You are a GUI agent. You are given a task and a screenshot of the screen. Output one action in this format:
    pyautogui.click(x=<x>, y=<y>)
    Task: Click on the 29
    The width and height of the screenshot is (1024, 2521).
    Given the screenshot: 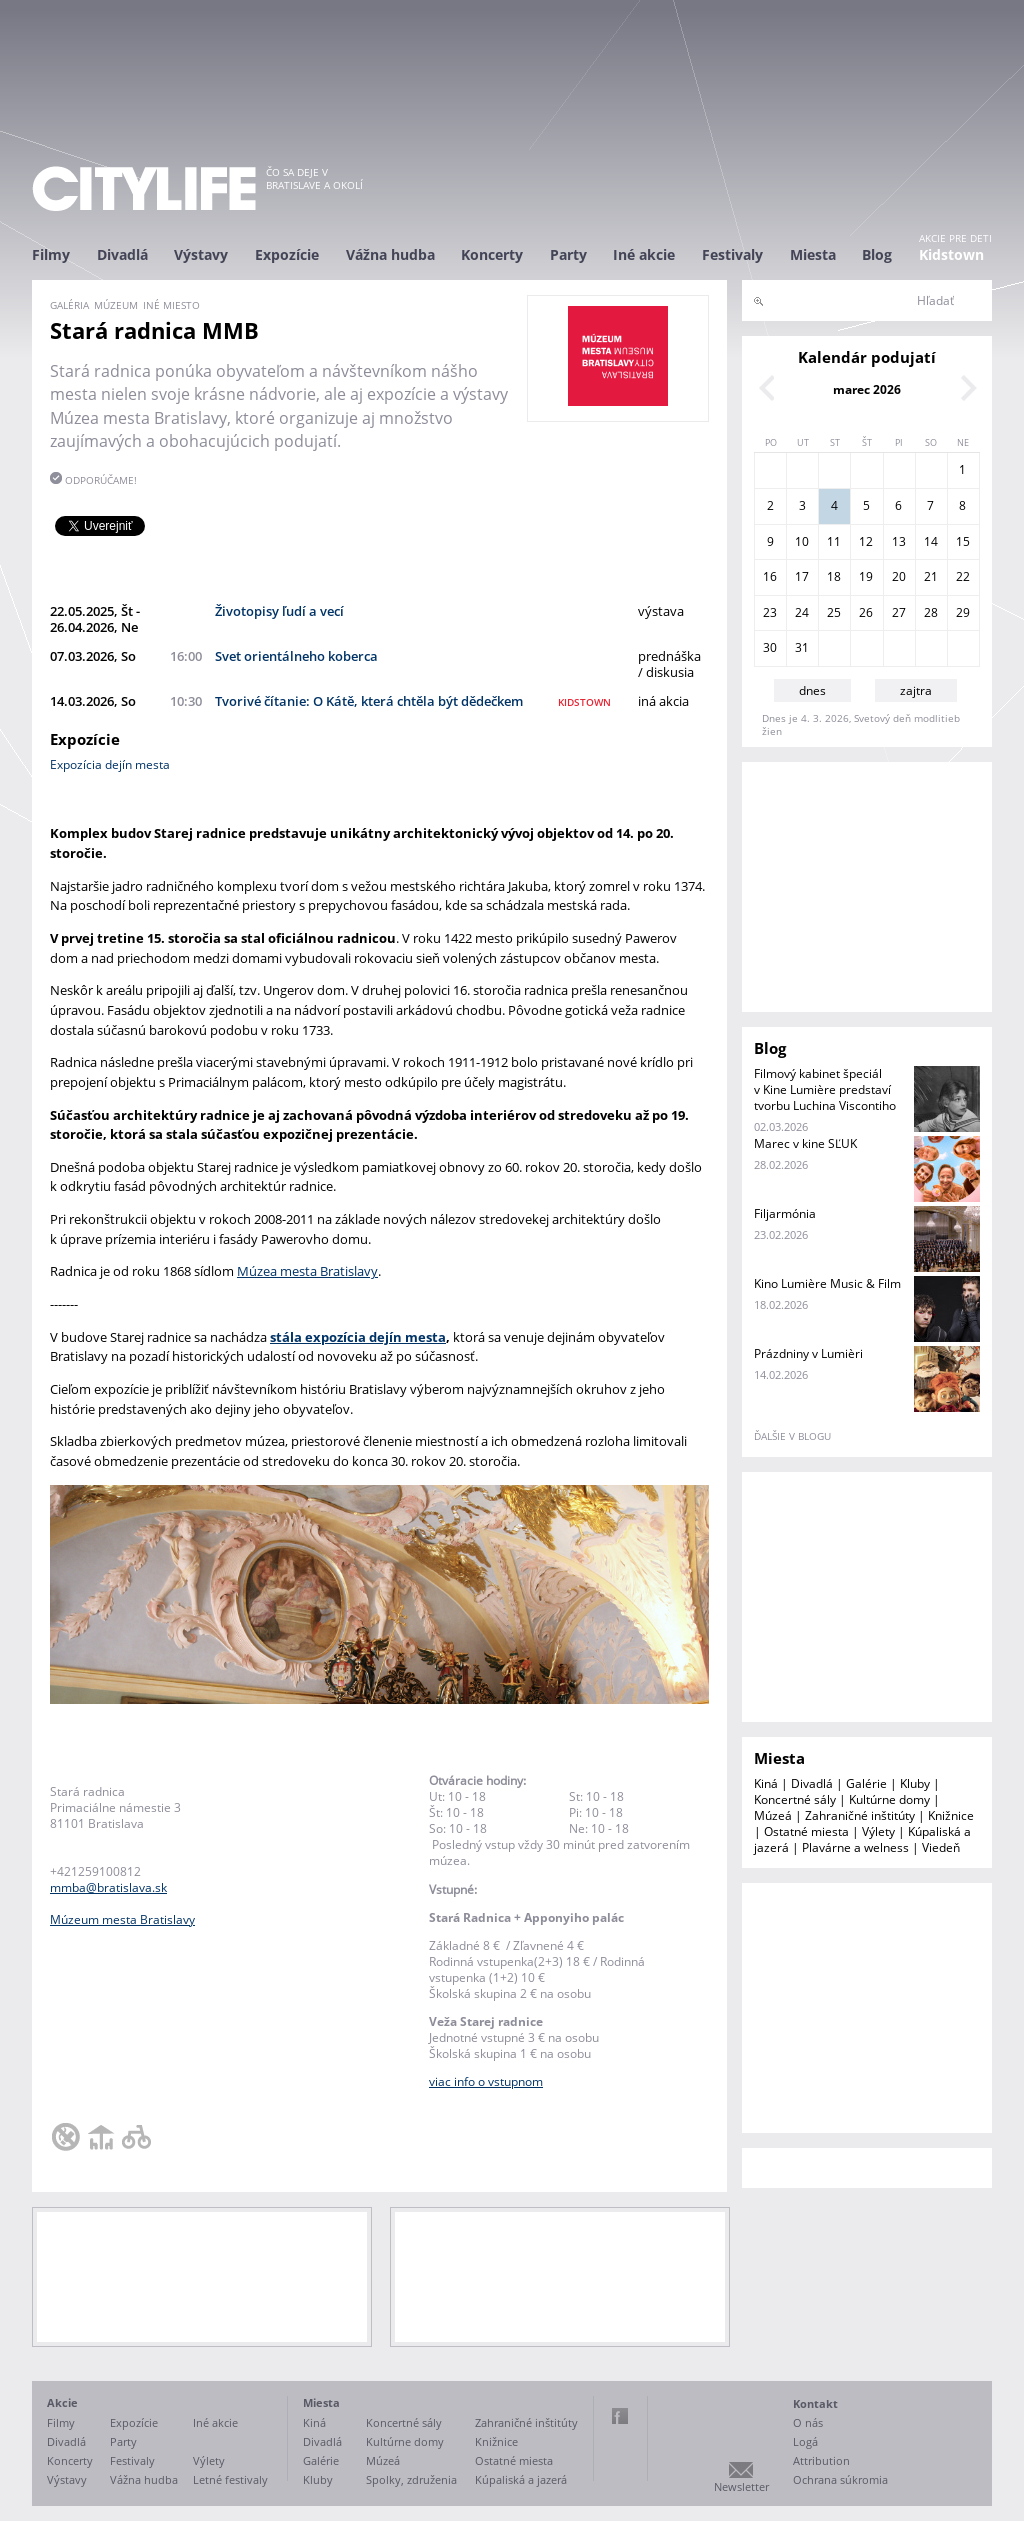 What is the action you would take?
    pyautogui.click(x=963, y=612)
    